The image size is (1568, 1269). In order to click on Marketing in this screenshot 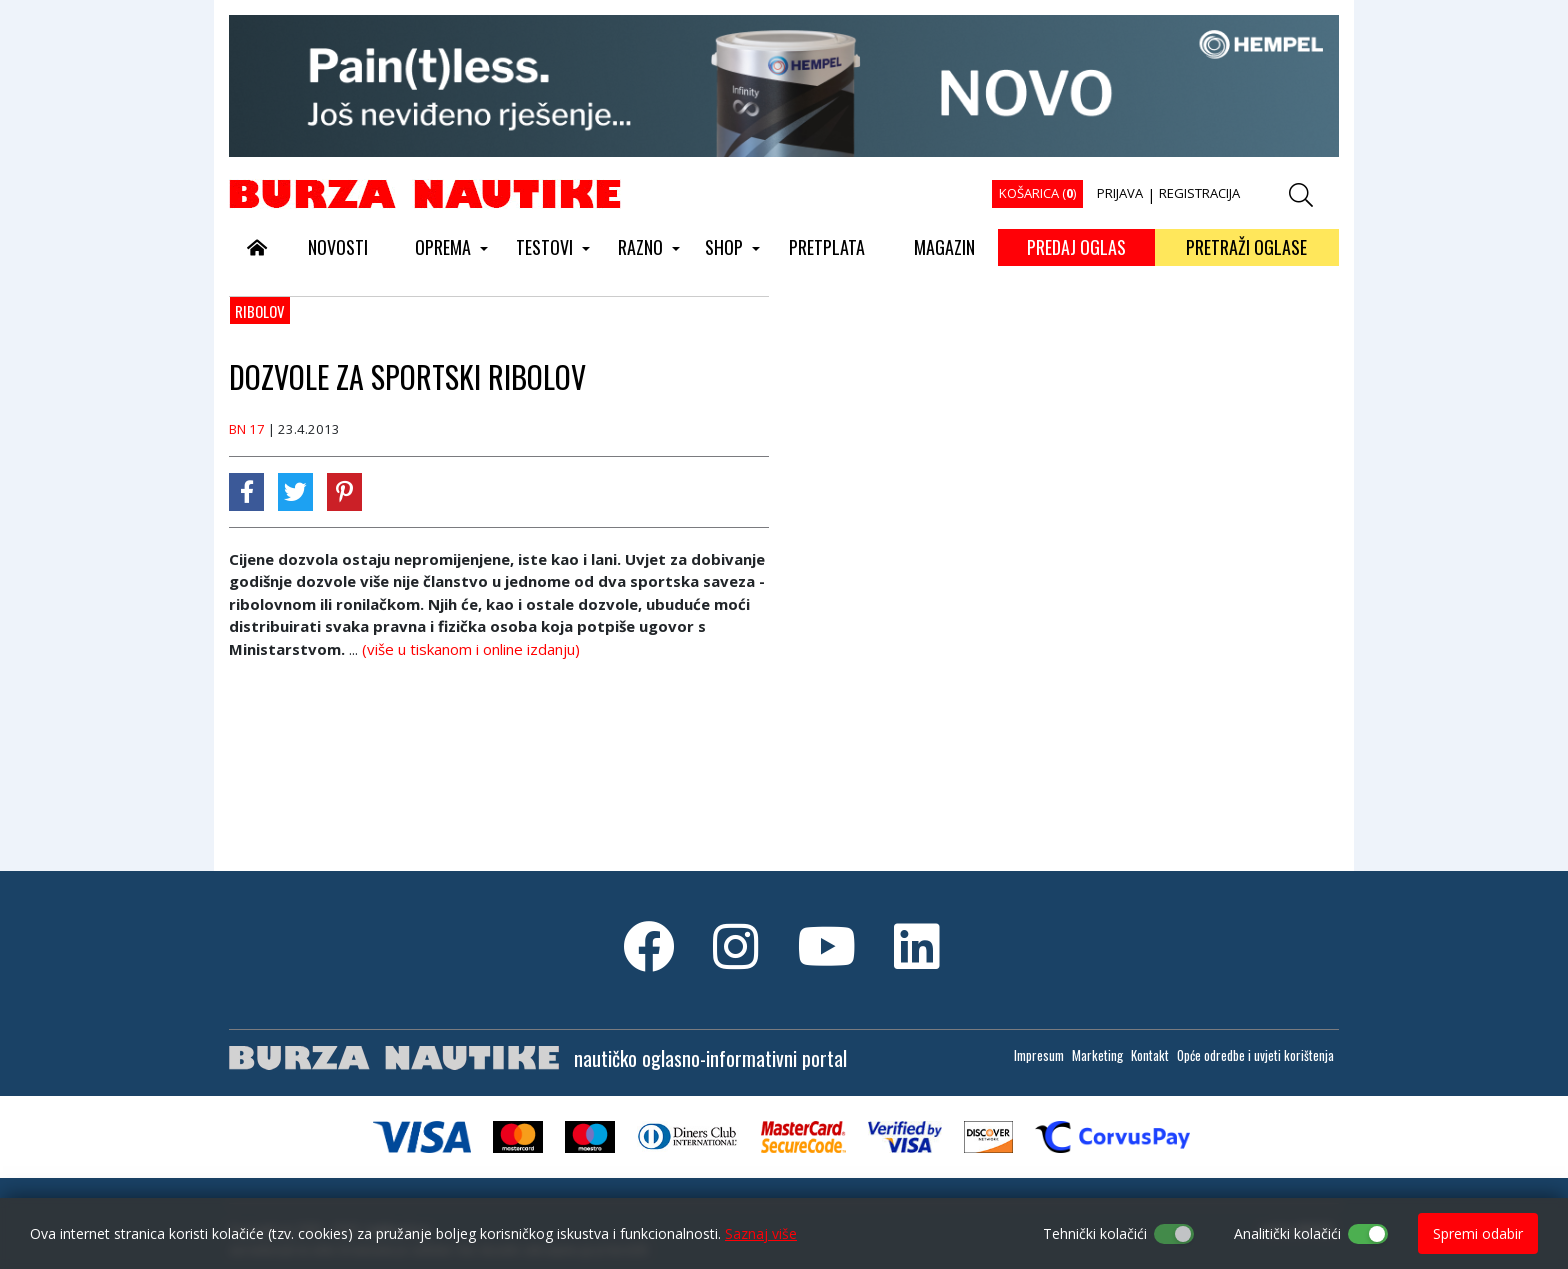, I will do `click(1097, 1055)`.